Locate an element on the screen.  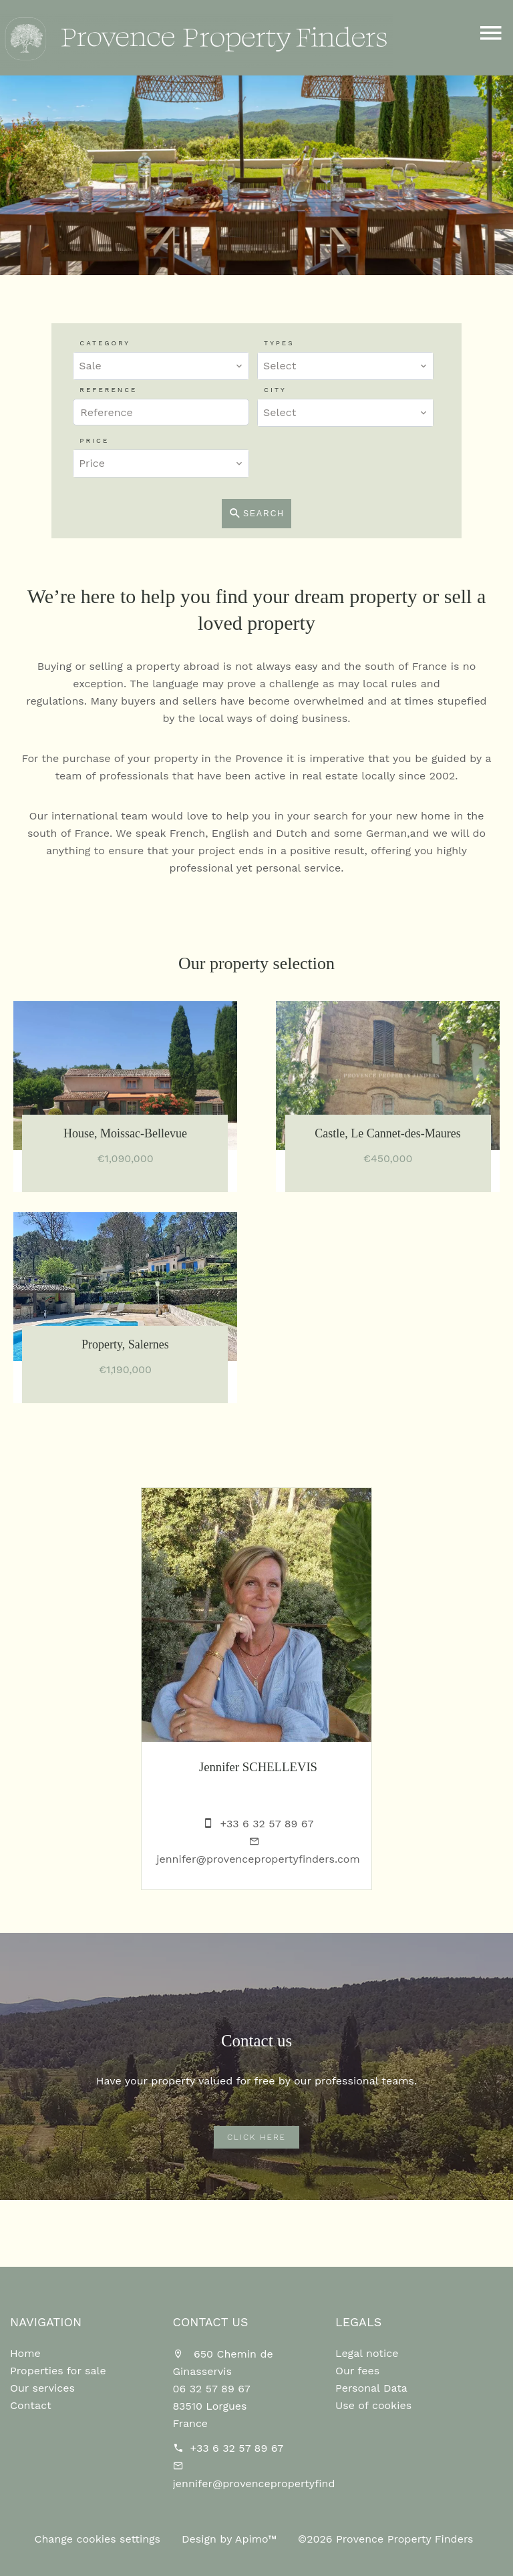
Types is located at coordinates (279, 343).